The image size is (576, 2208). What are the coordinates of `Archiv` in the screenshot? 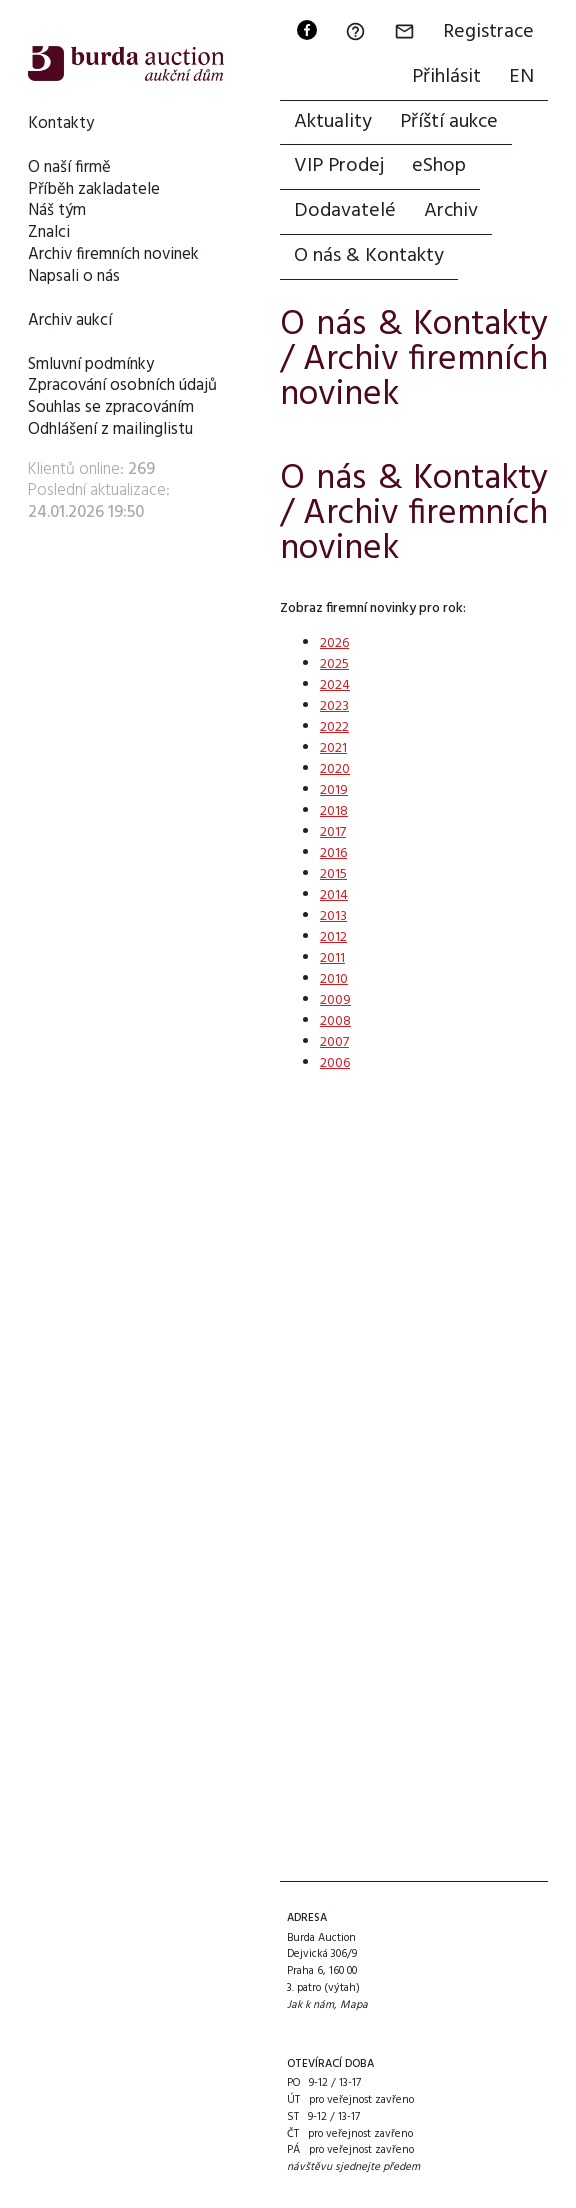 It's located at (451, 211).